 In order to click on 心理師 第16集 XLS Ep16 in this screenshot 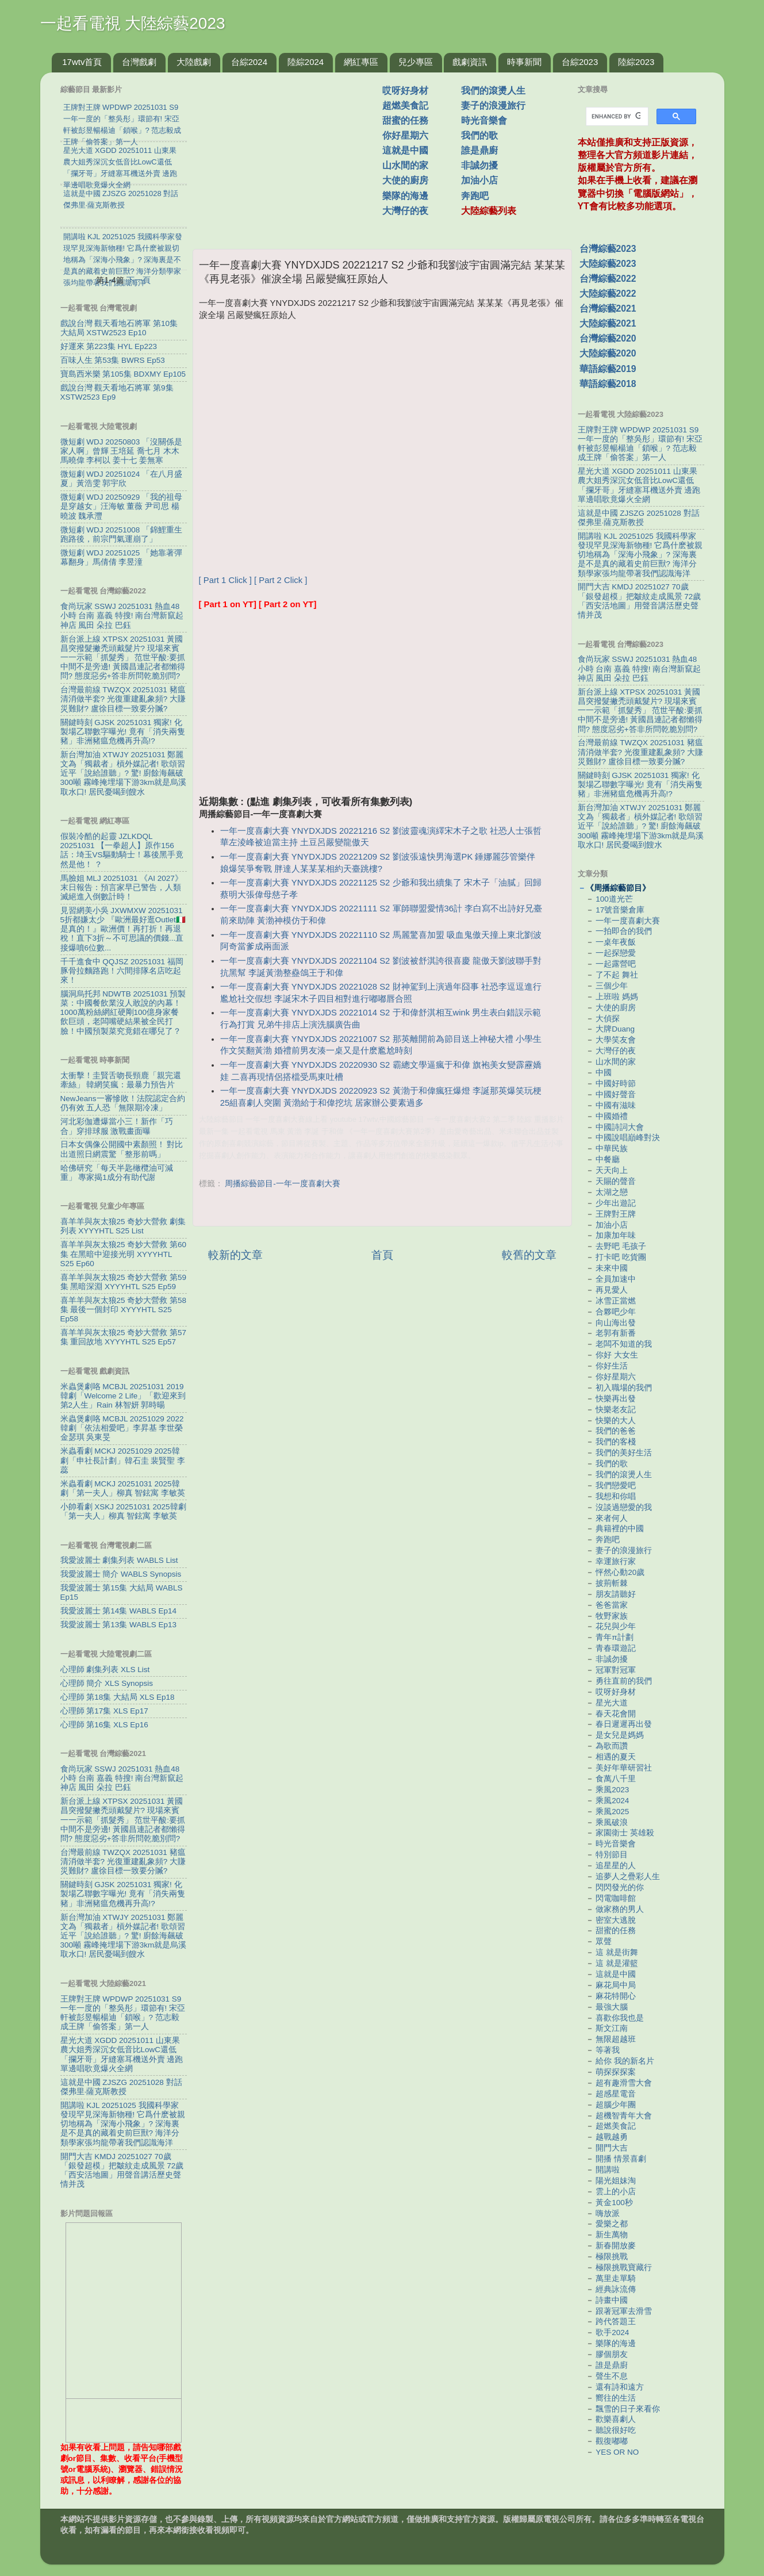, I will do `click(104, 1724)`.